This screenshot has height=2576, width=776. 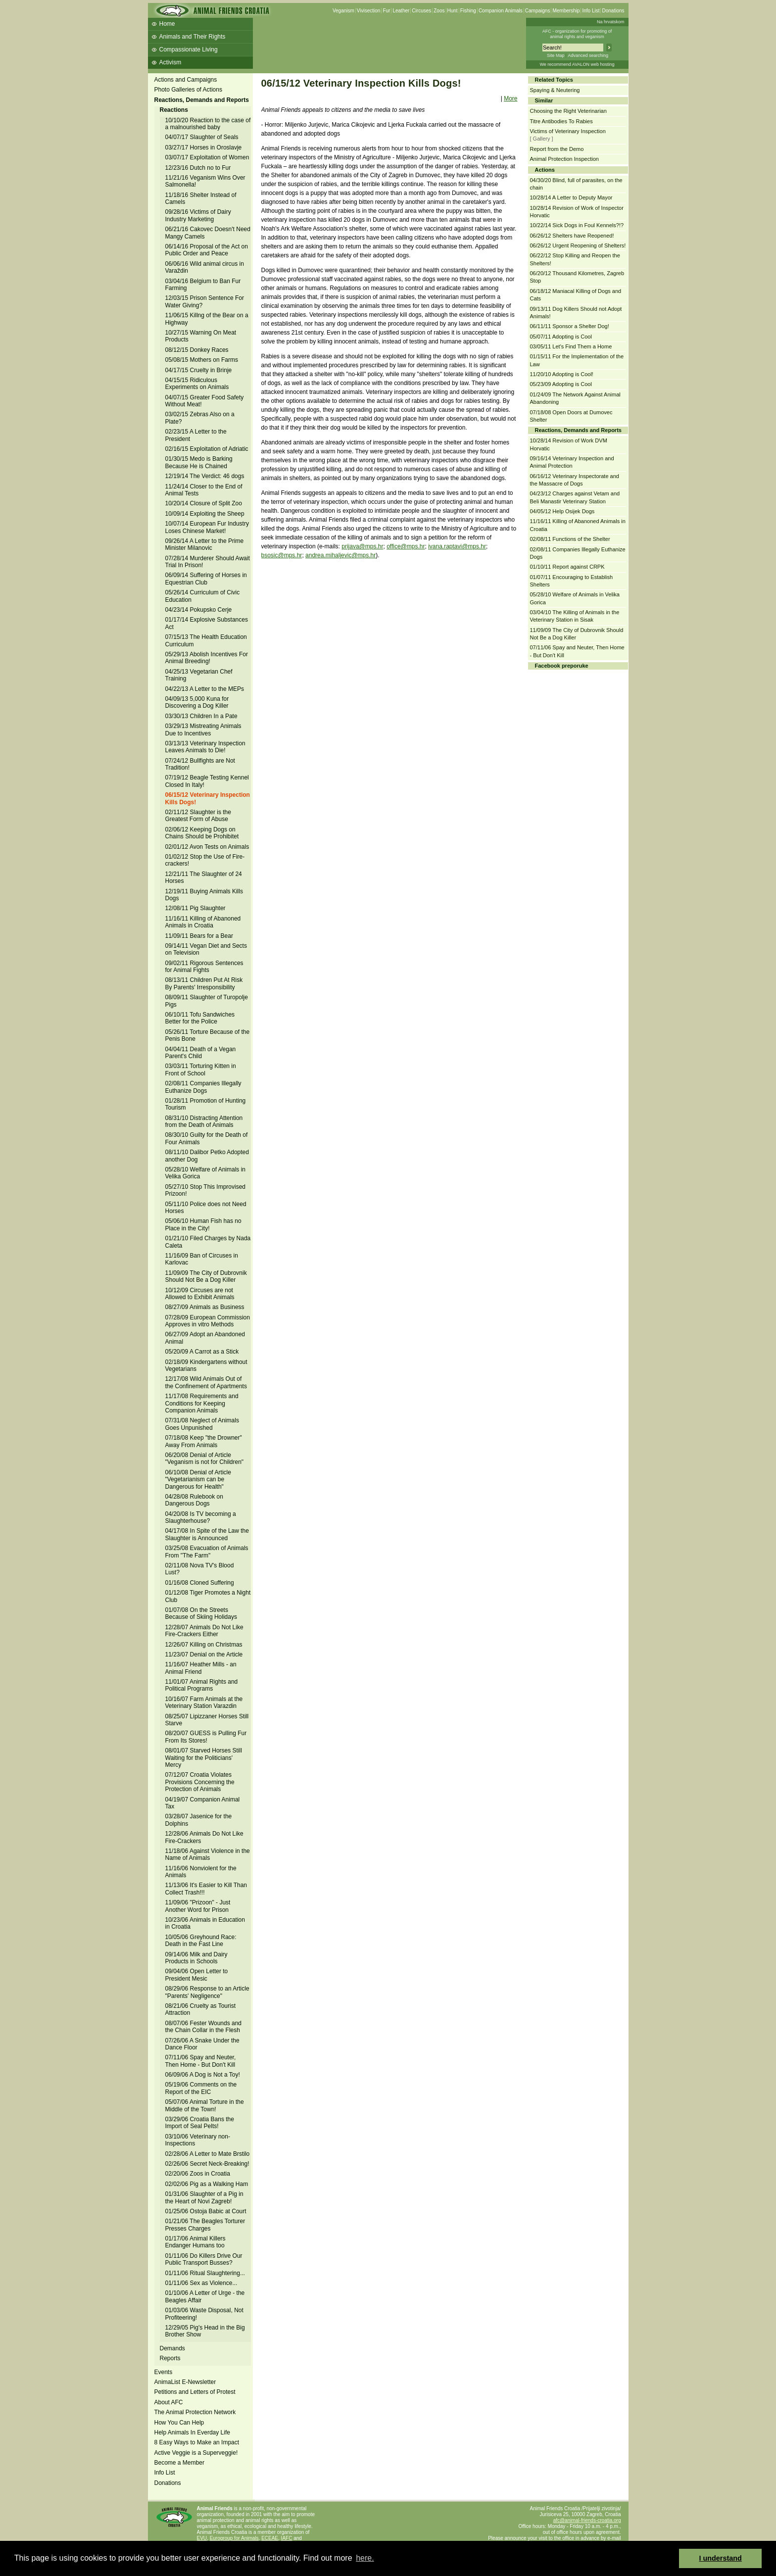 What do you see at coordinates (421, 10) in the screenshot?
I see `Circuses` at bounding box center [421, 10].